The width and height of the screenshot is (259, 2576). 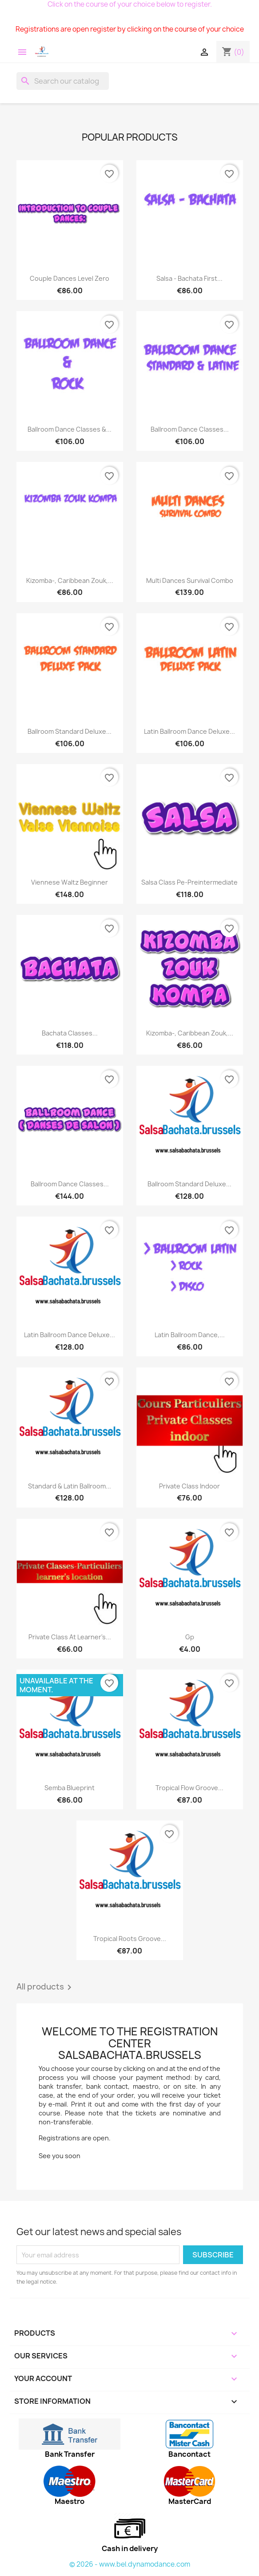 What do you see at coordinates (69, 278) in the screenshot?
I see `Couple dances level zero` at bounding box center [69, 278].